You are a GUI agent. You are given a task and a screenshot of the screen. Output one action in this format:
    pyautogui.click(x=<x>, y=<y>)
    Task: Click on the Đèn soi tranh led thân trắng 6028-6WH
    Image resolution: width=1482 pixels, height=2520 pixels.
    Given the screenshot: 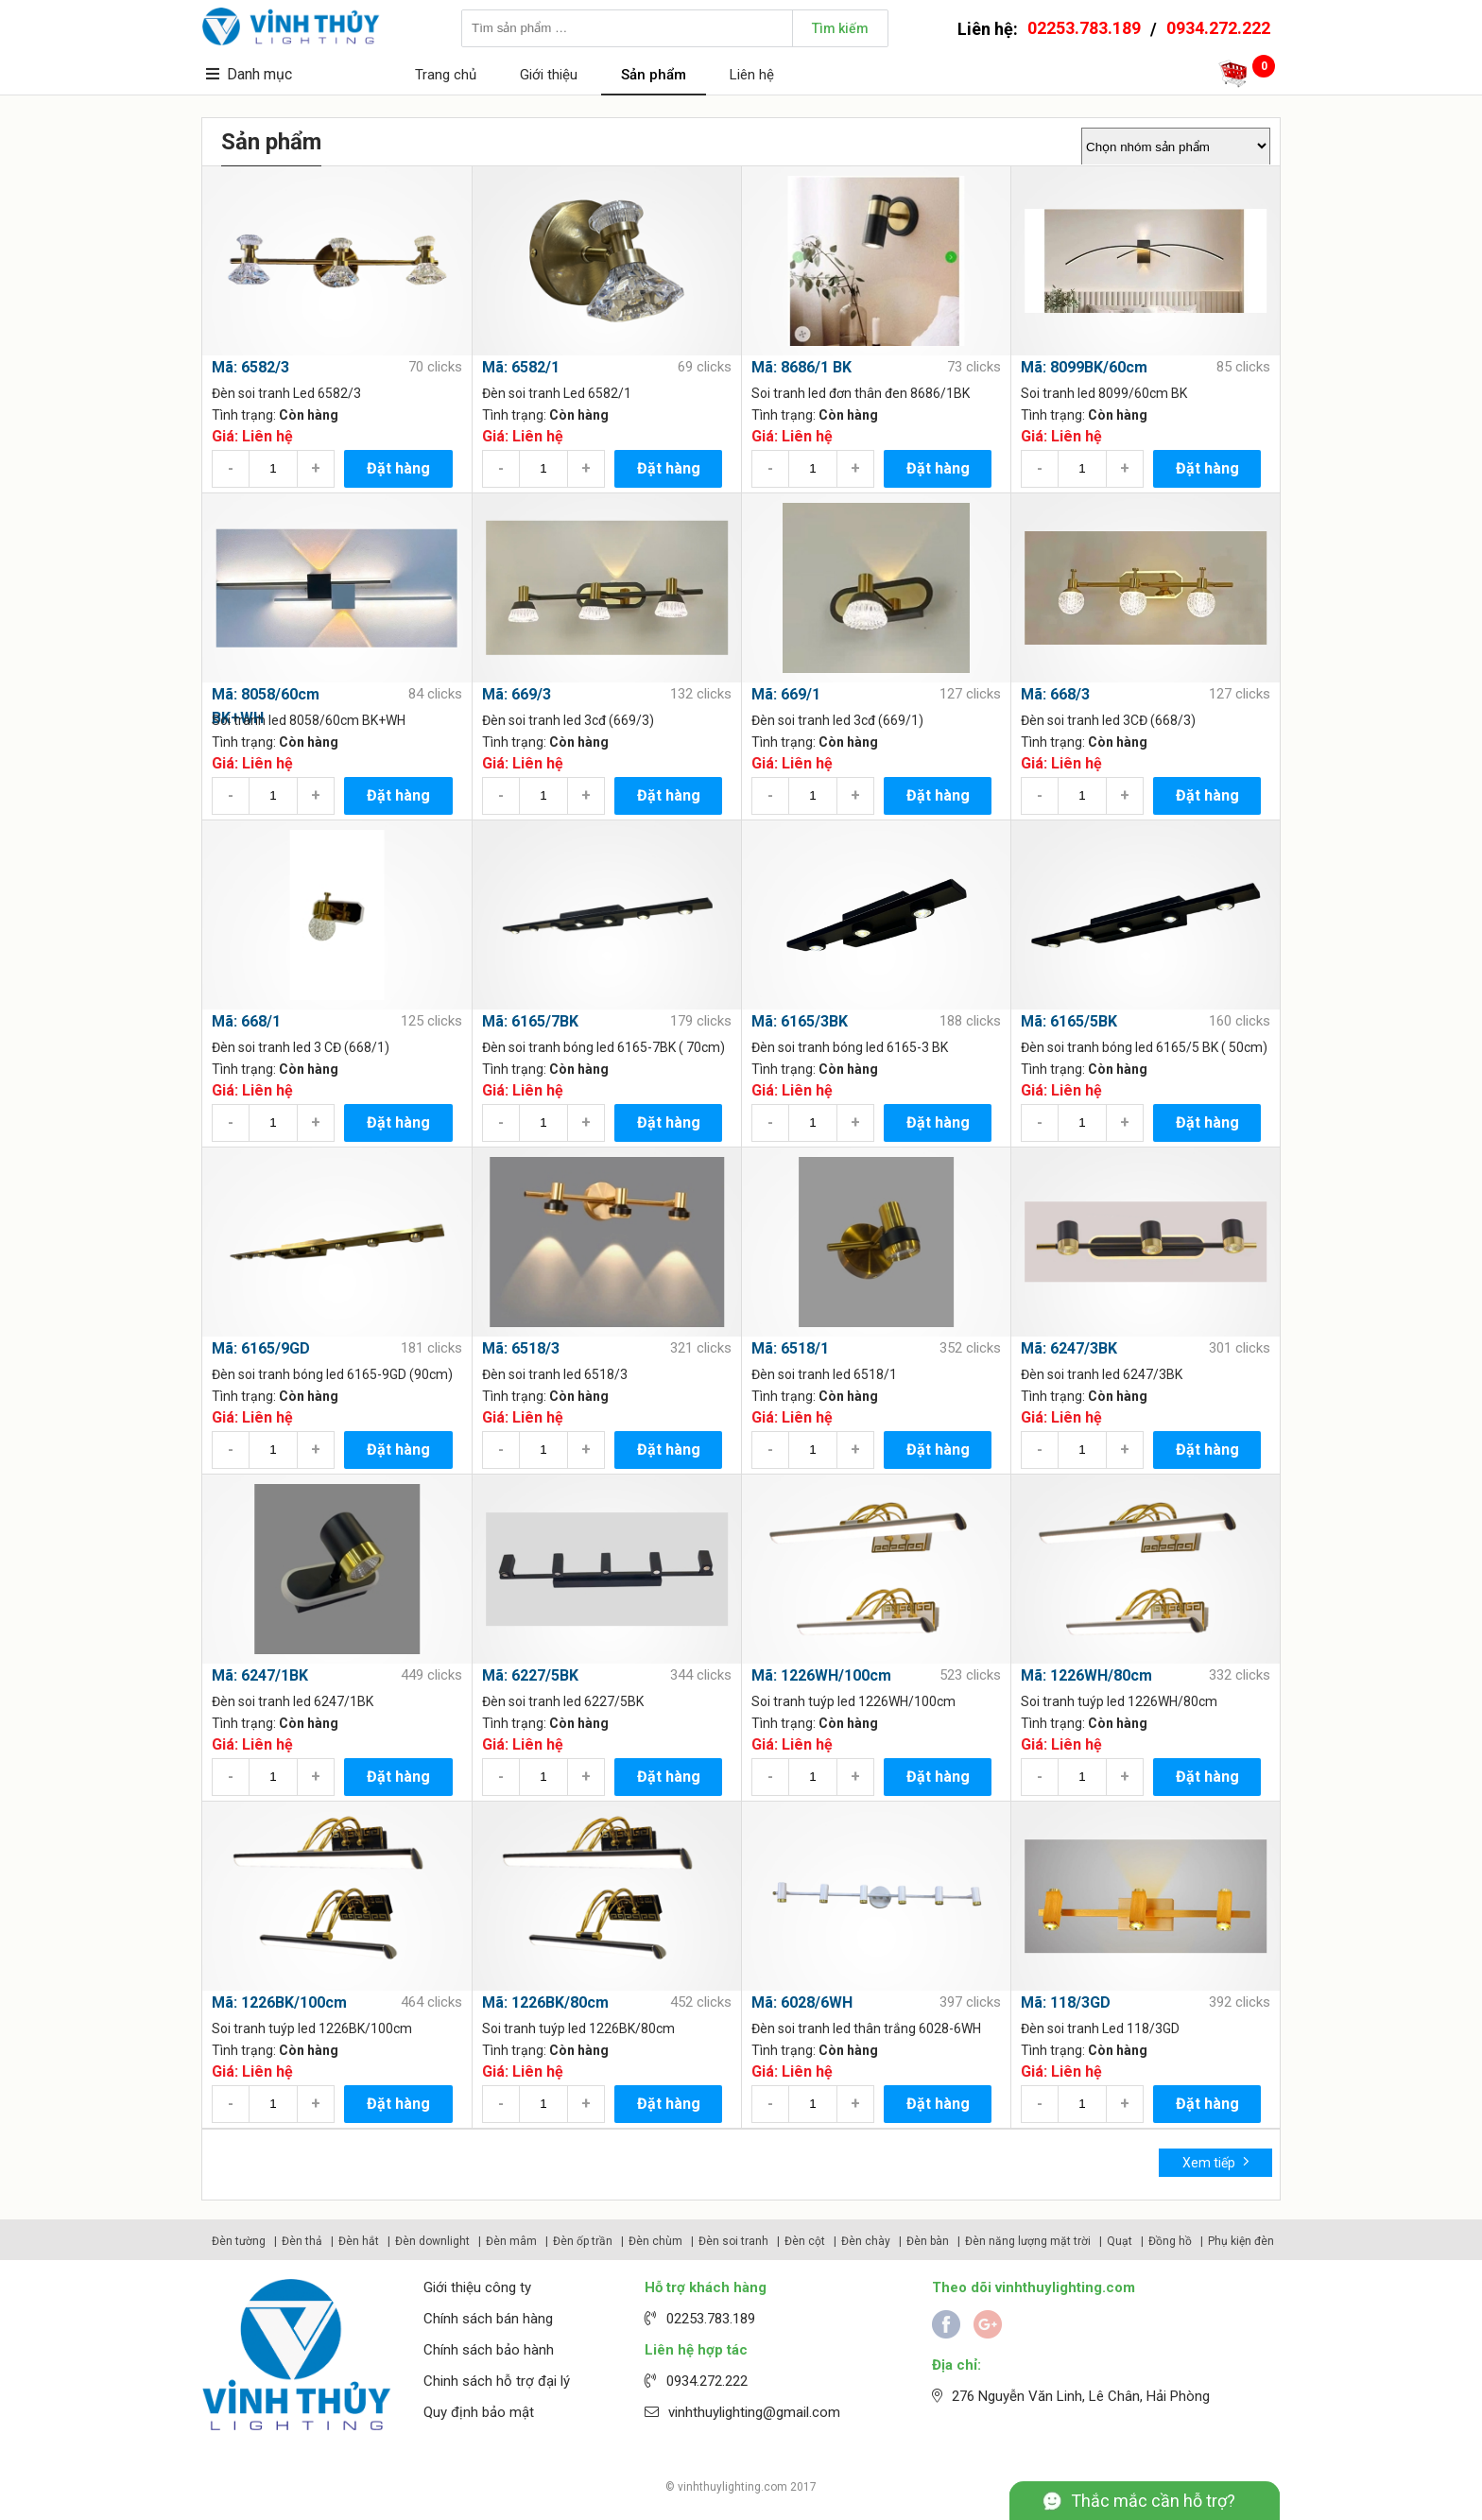 What is the action you would take?
    pyautogui.click(x=866, y=2028)
    